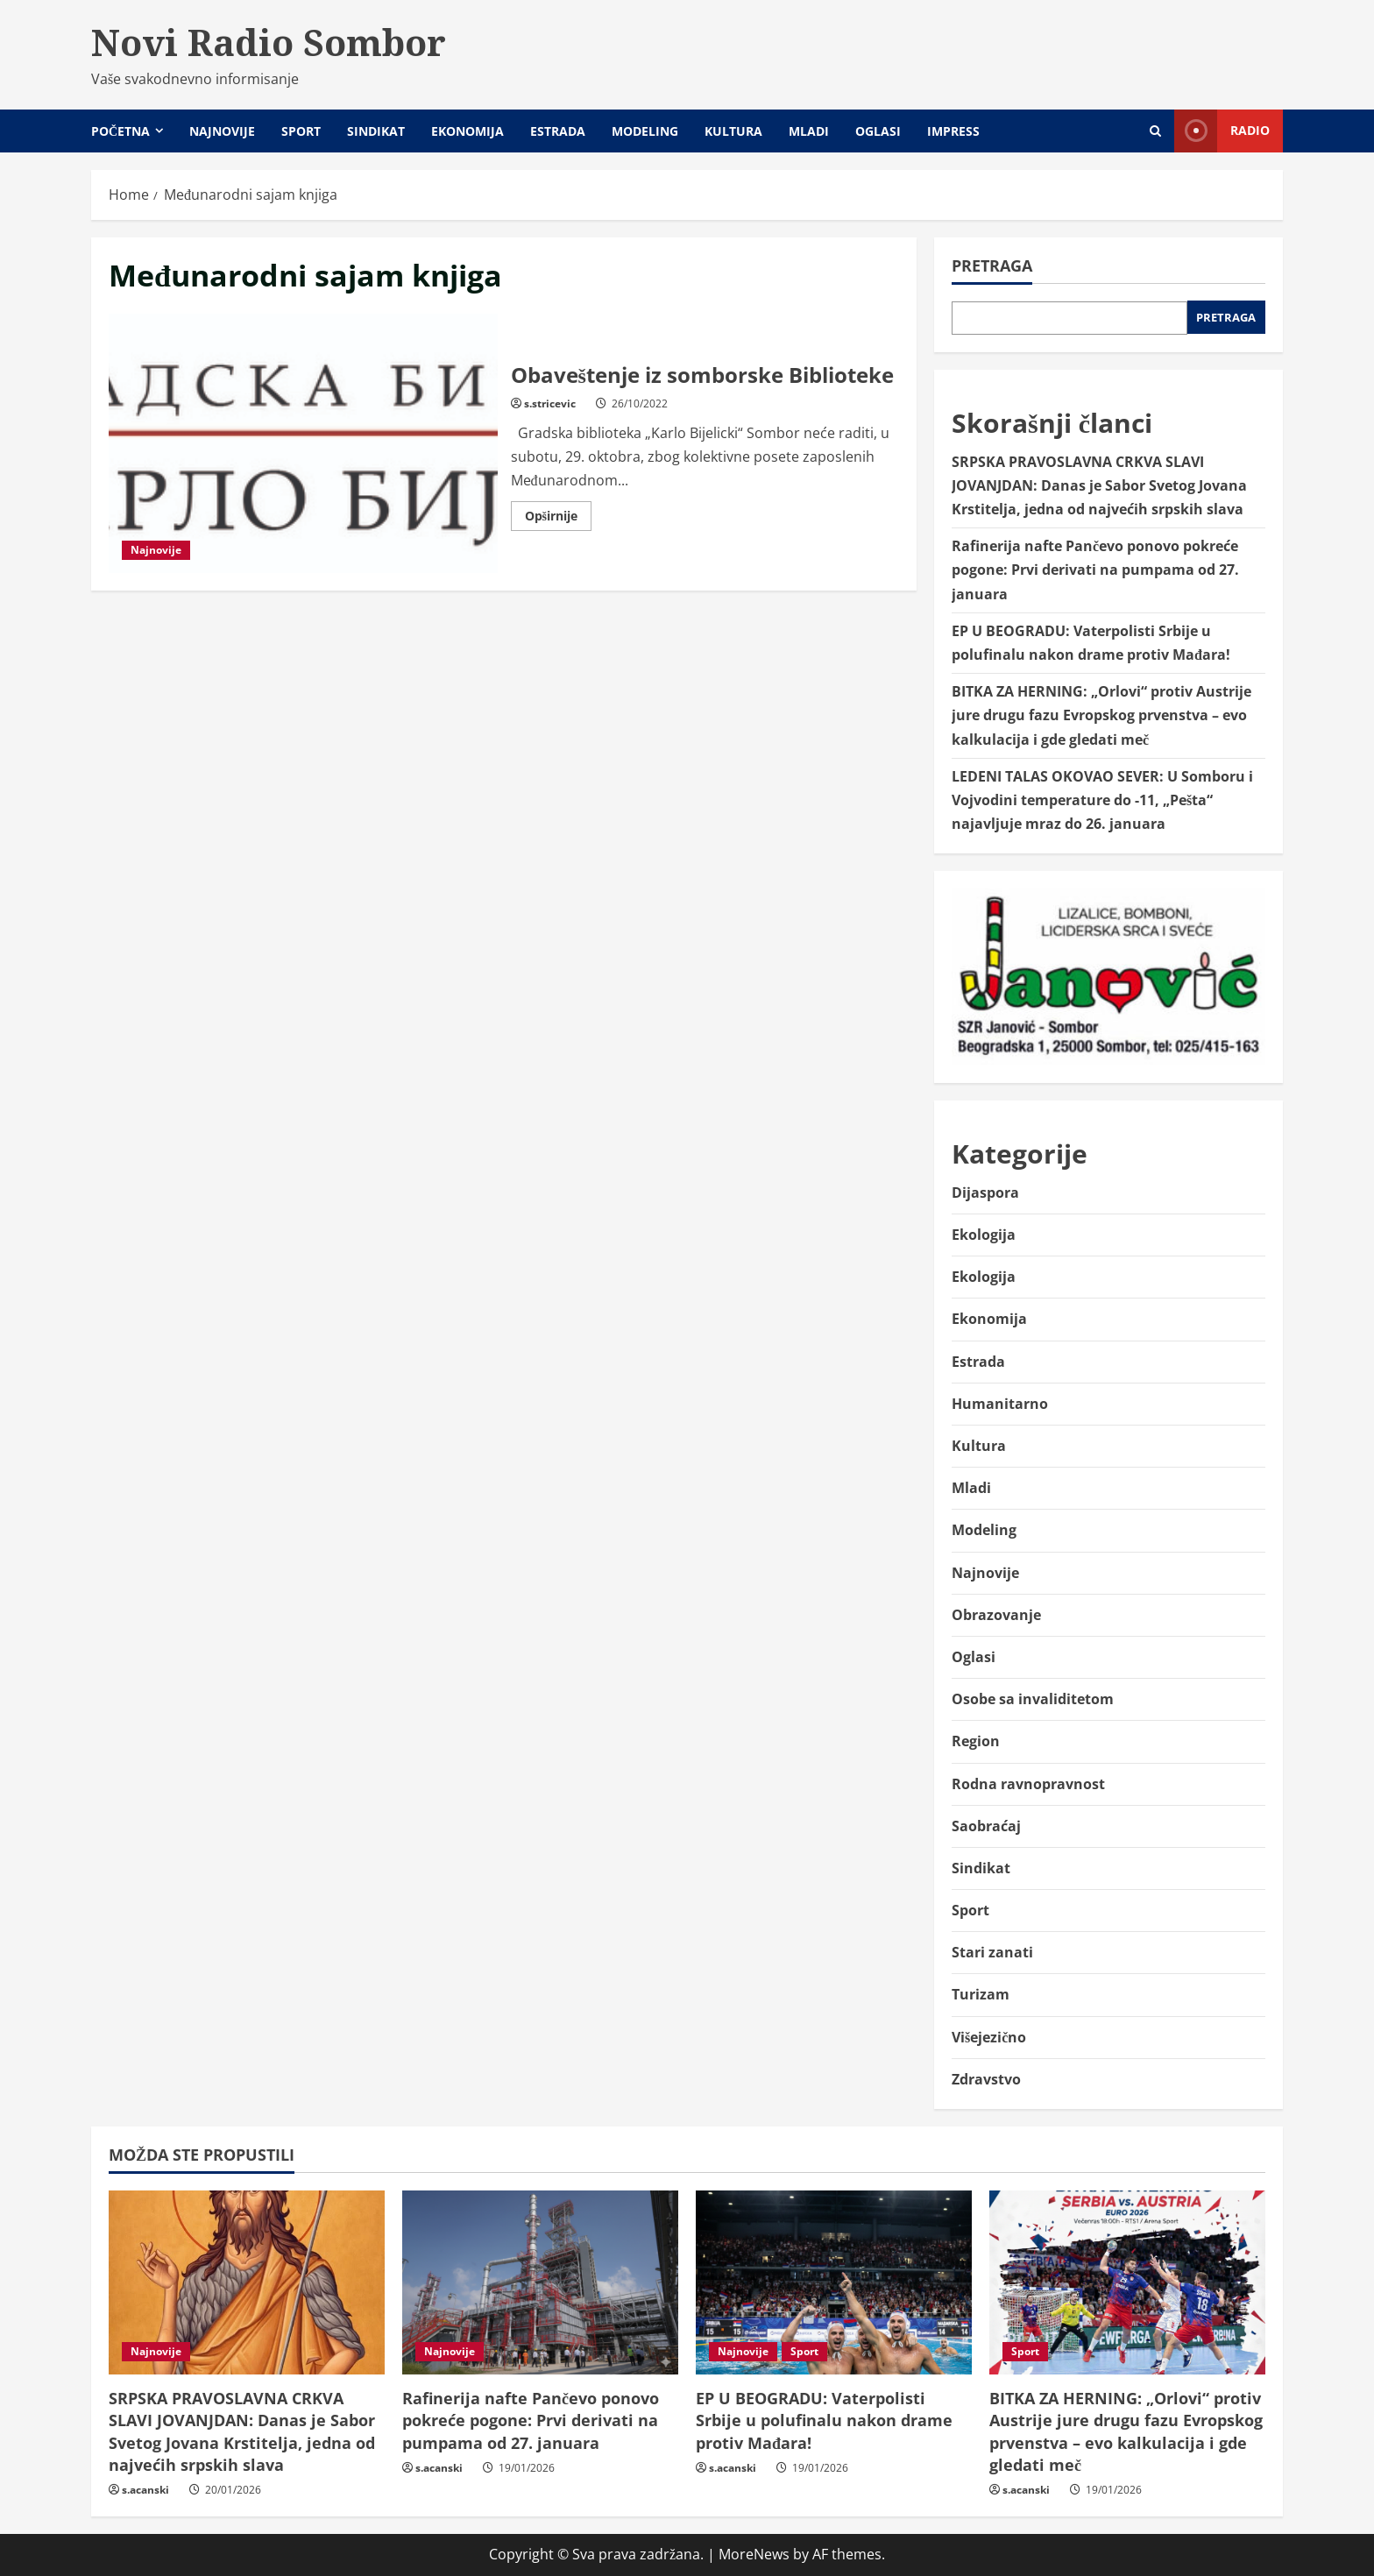 Image resolution: width=1374 pixels, height=2576 pixels. I want to click on s.stricevic, so click(550, 403).